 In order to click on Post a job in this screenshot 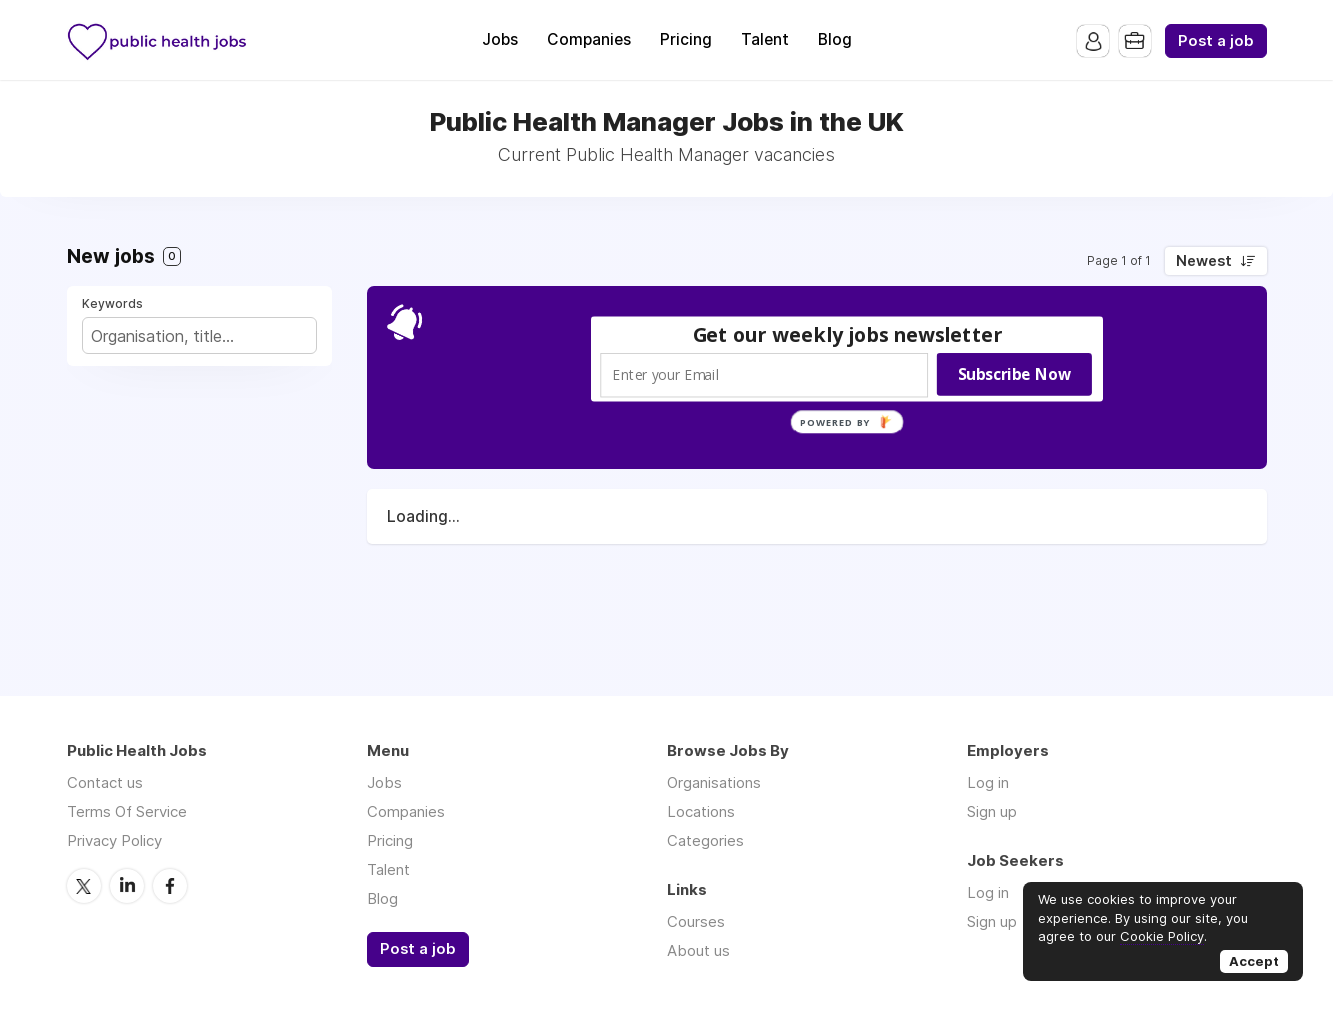, I will do `click(1216, 41)`.